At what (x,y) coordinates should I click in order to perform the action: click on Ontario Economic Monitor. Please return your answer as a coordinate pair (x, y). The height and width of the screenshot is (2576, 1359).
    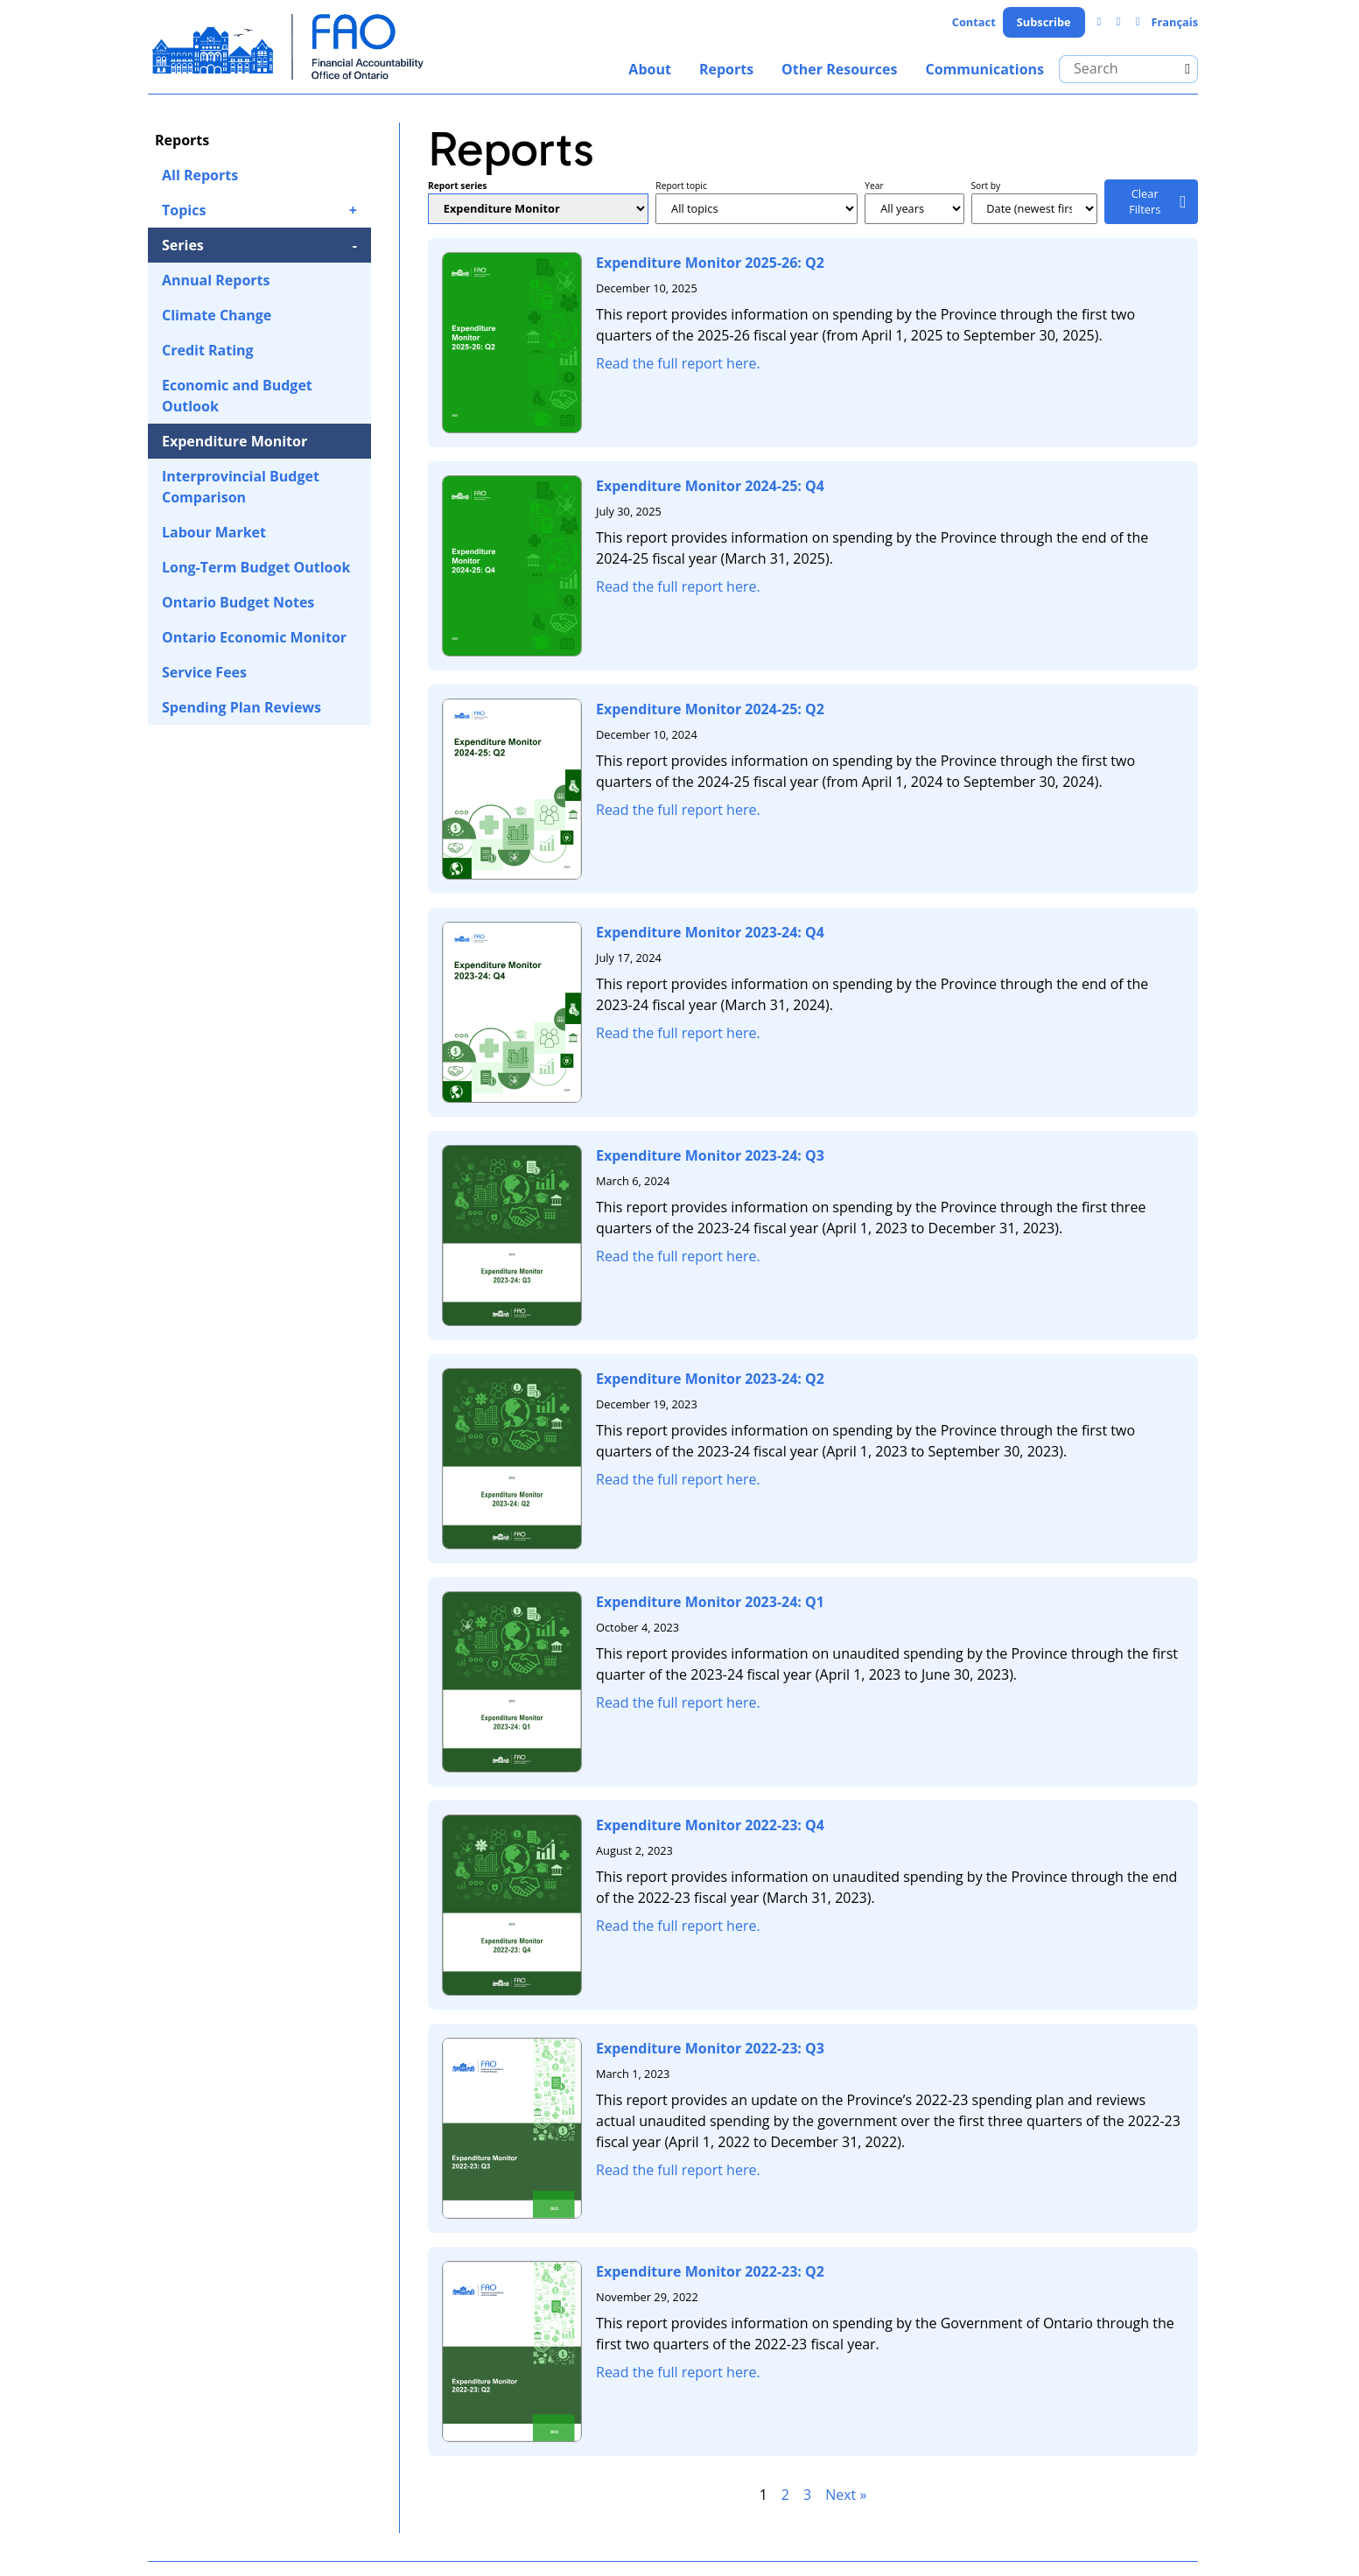
    Looking at the image, I should click on (254, 637).